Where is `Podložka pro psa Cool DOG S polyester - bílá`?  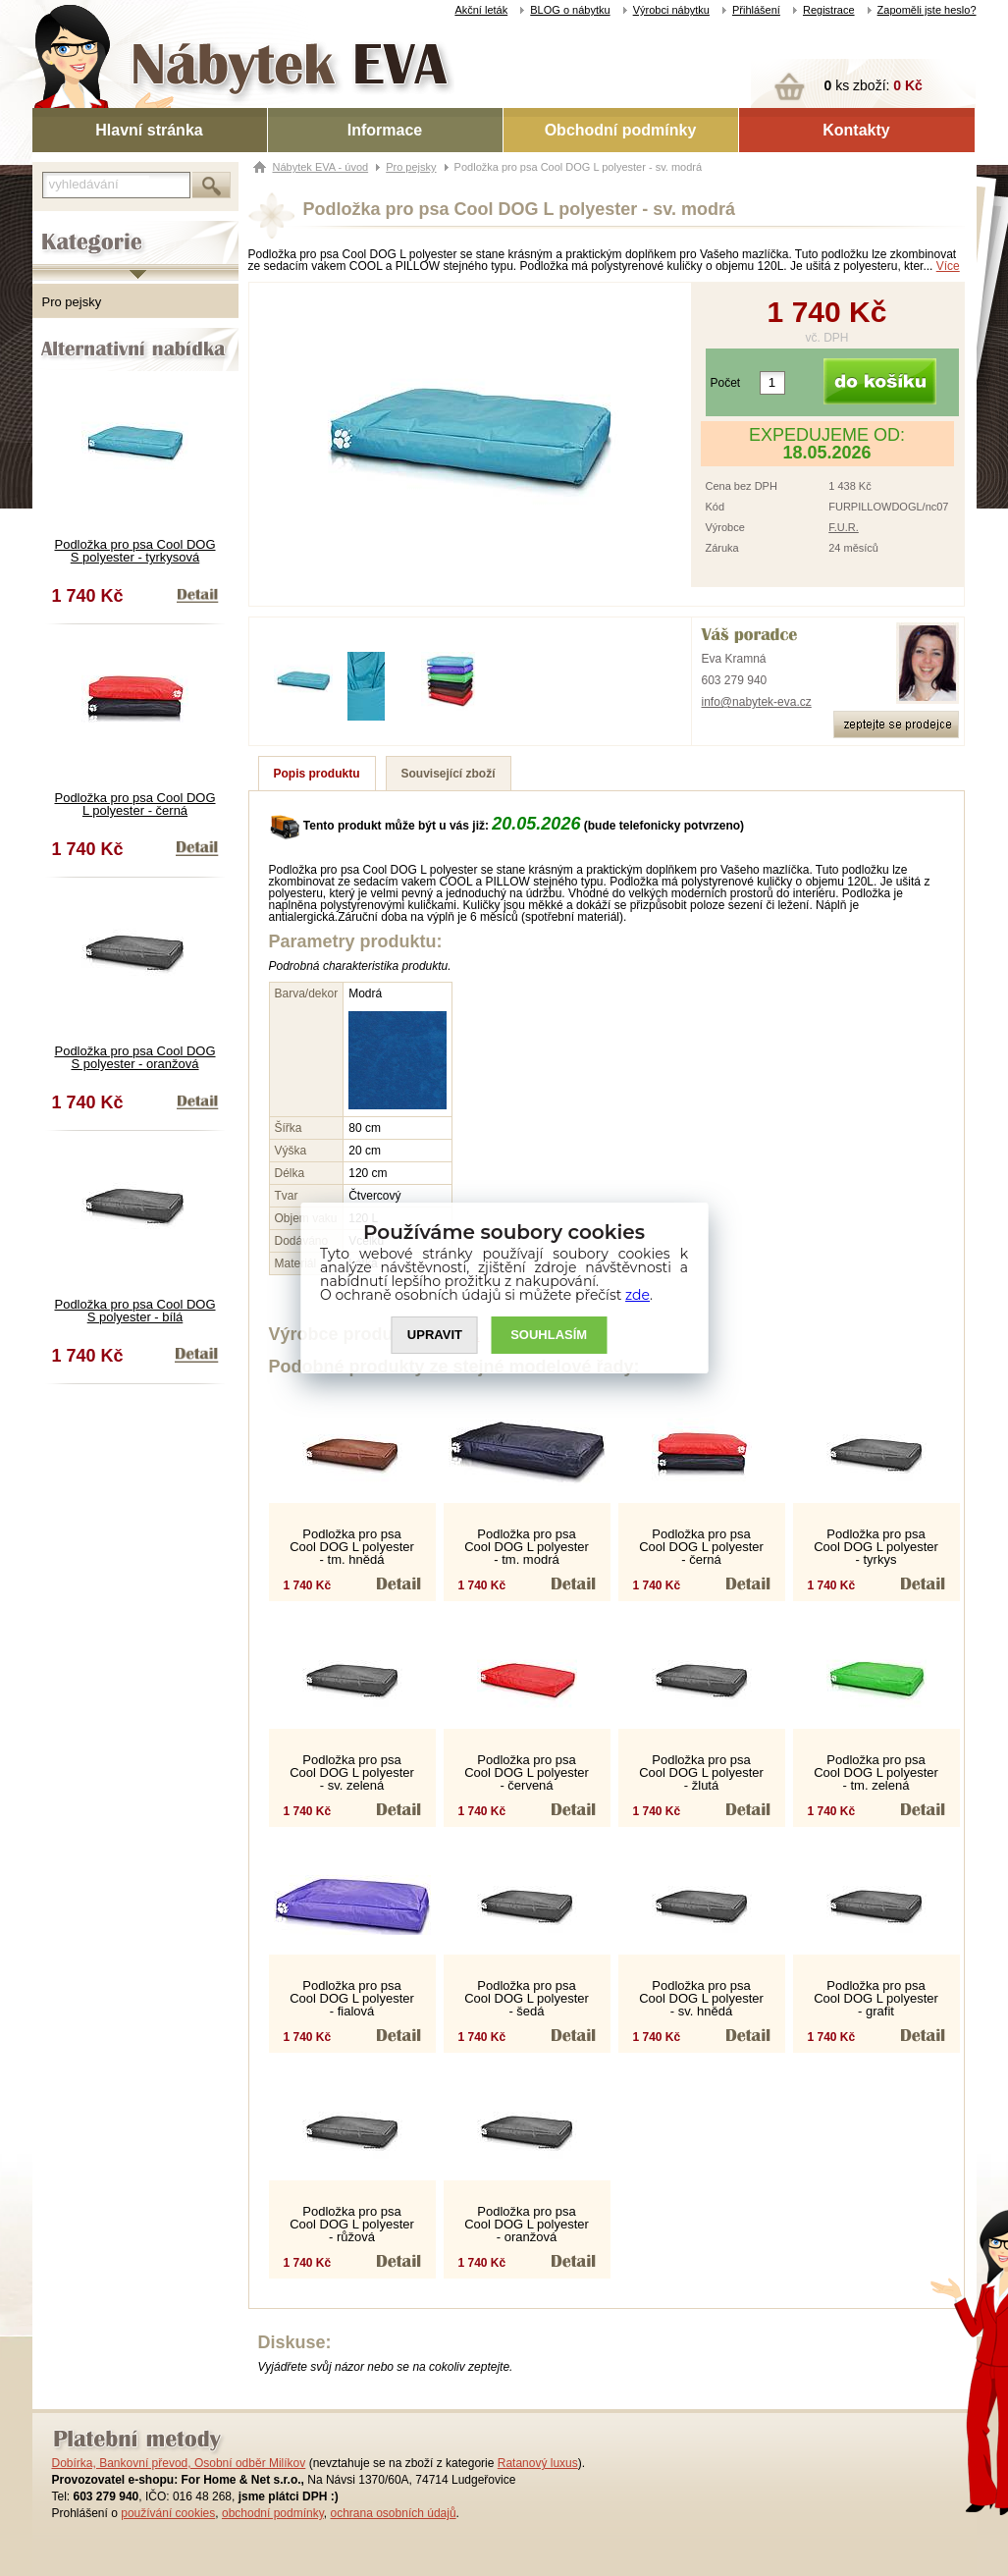 Podložka pro psa Cool DOG S polyester - bílá is located at coordinates (134, 1310).